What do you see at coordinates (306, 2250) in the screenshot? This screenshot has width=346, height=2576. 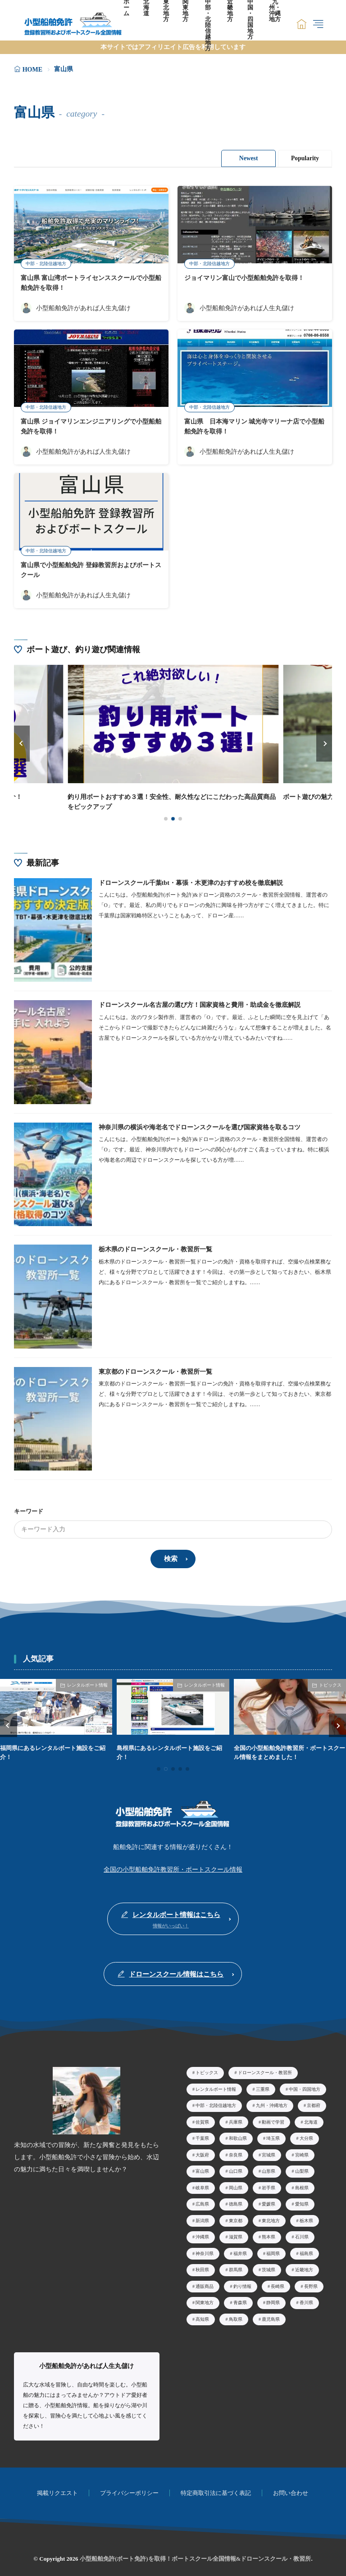 I see `福島県 [福島県4個の項目]` at bounding box center [306, 2250].